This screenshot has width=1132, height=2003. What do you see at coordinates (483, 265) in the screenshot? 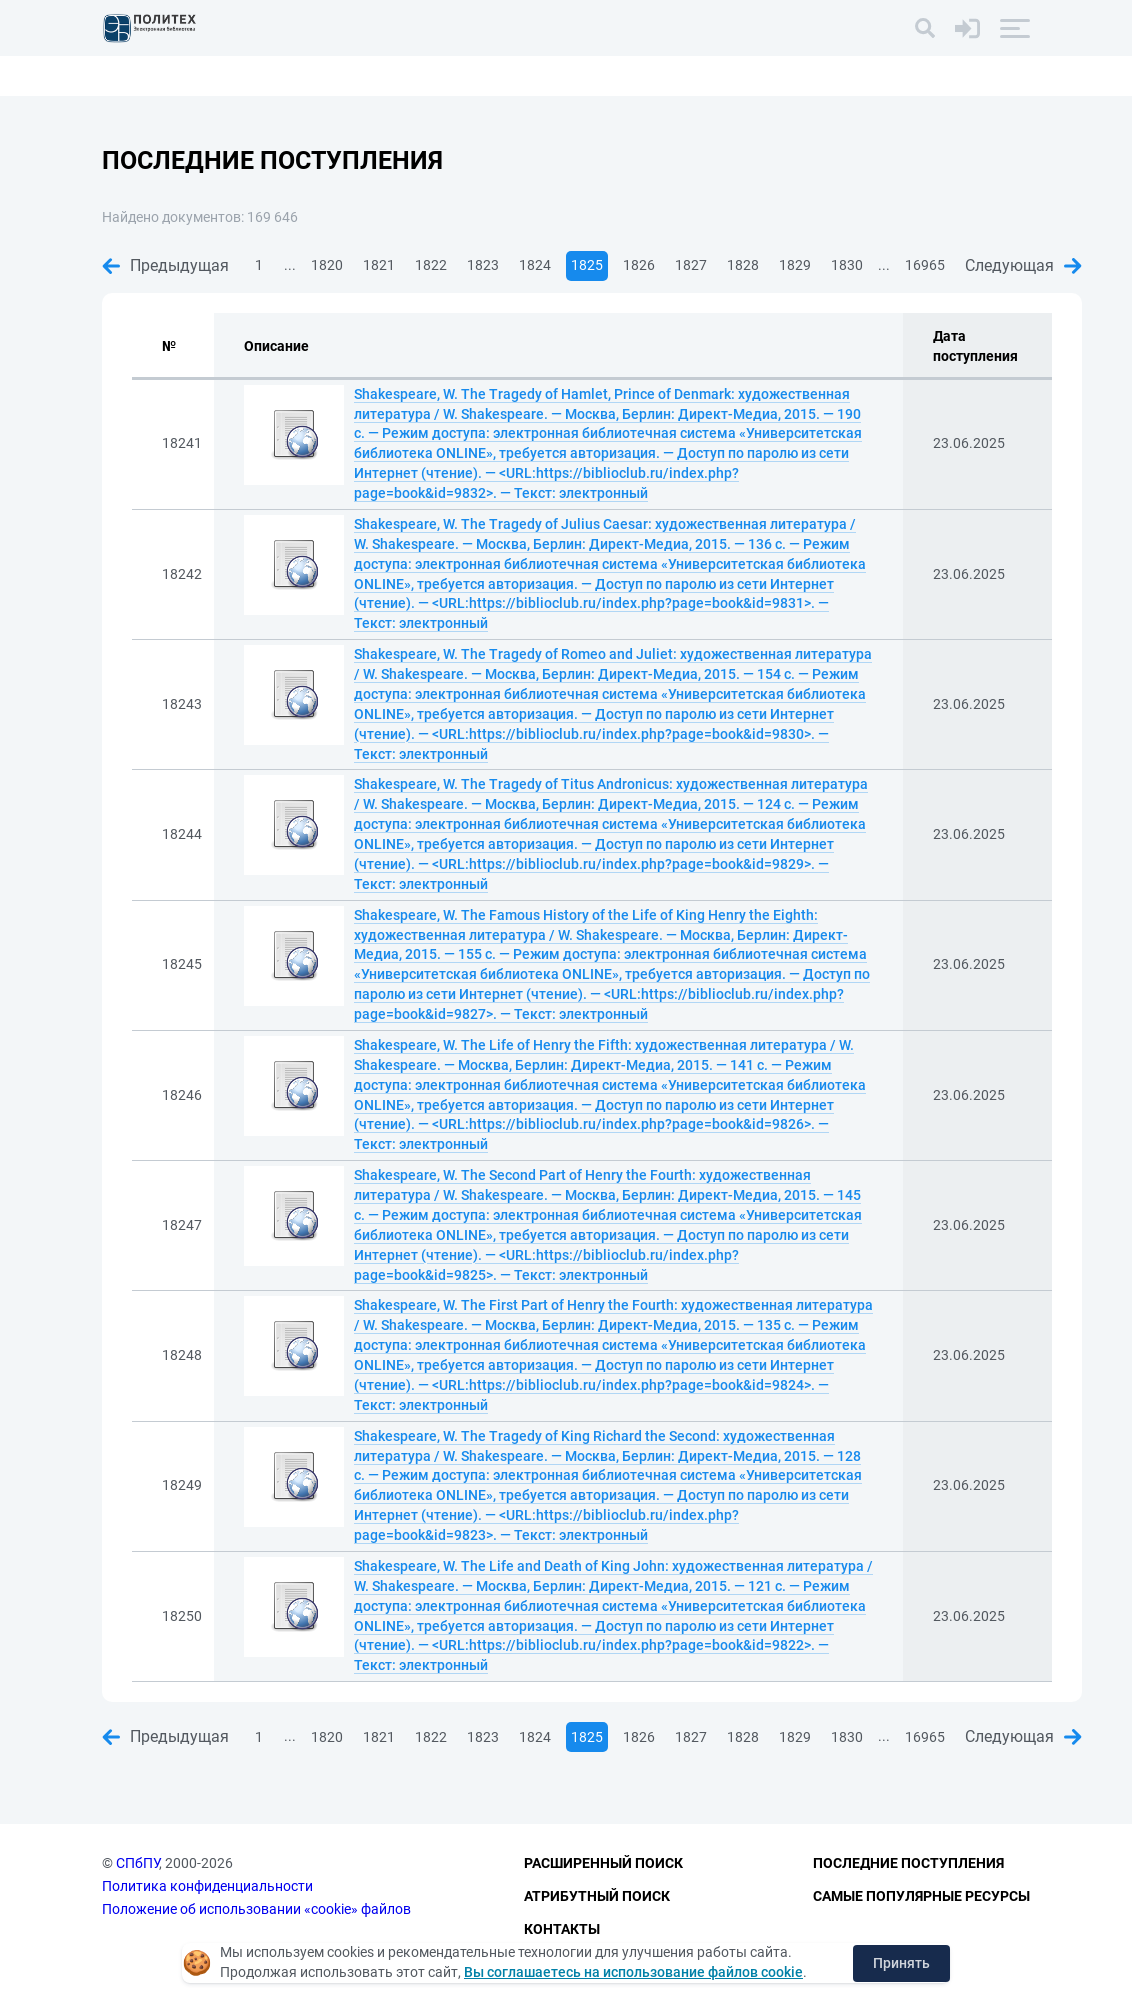
I see `1823` at bounding box center [483, 265].